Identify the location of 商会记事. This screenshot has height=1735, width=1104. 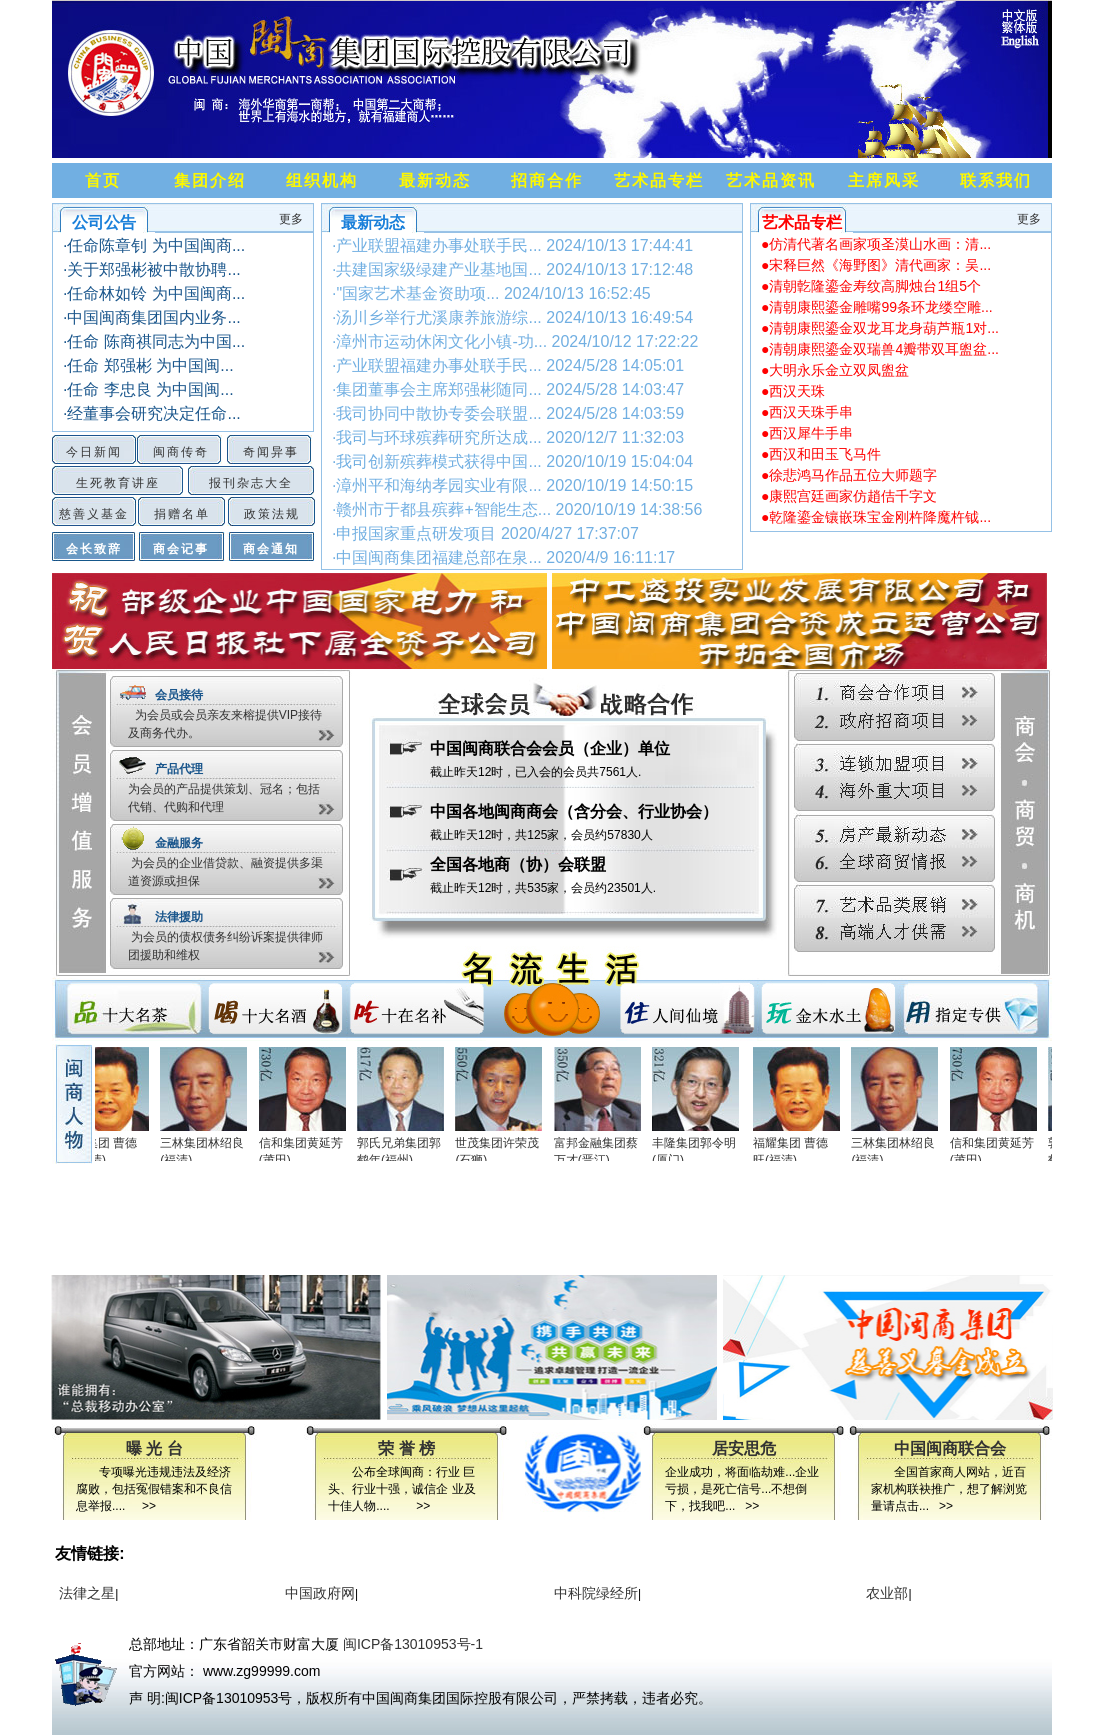
(181, 549).